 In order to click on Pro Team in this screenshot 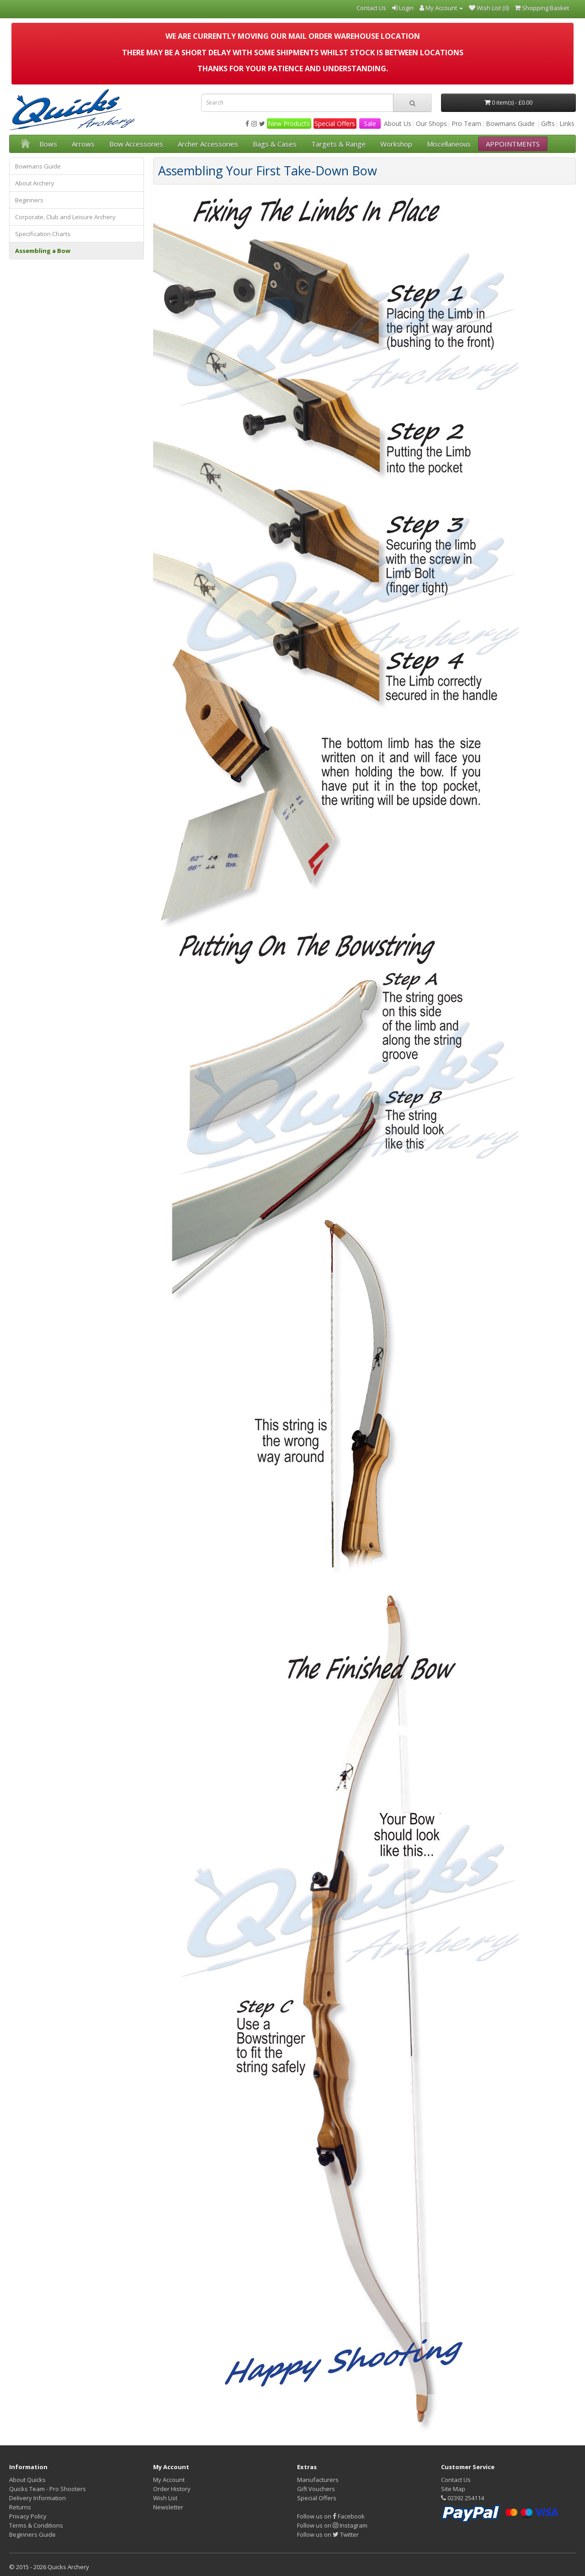, I will do `click(466, 123)`.